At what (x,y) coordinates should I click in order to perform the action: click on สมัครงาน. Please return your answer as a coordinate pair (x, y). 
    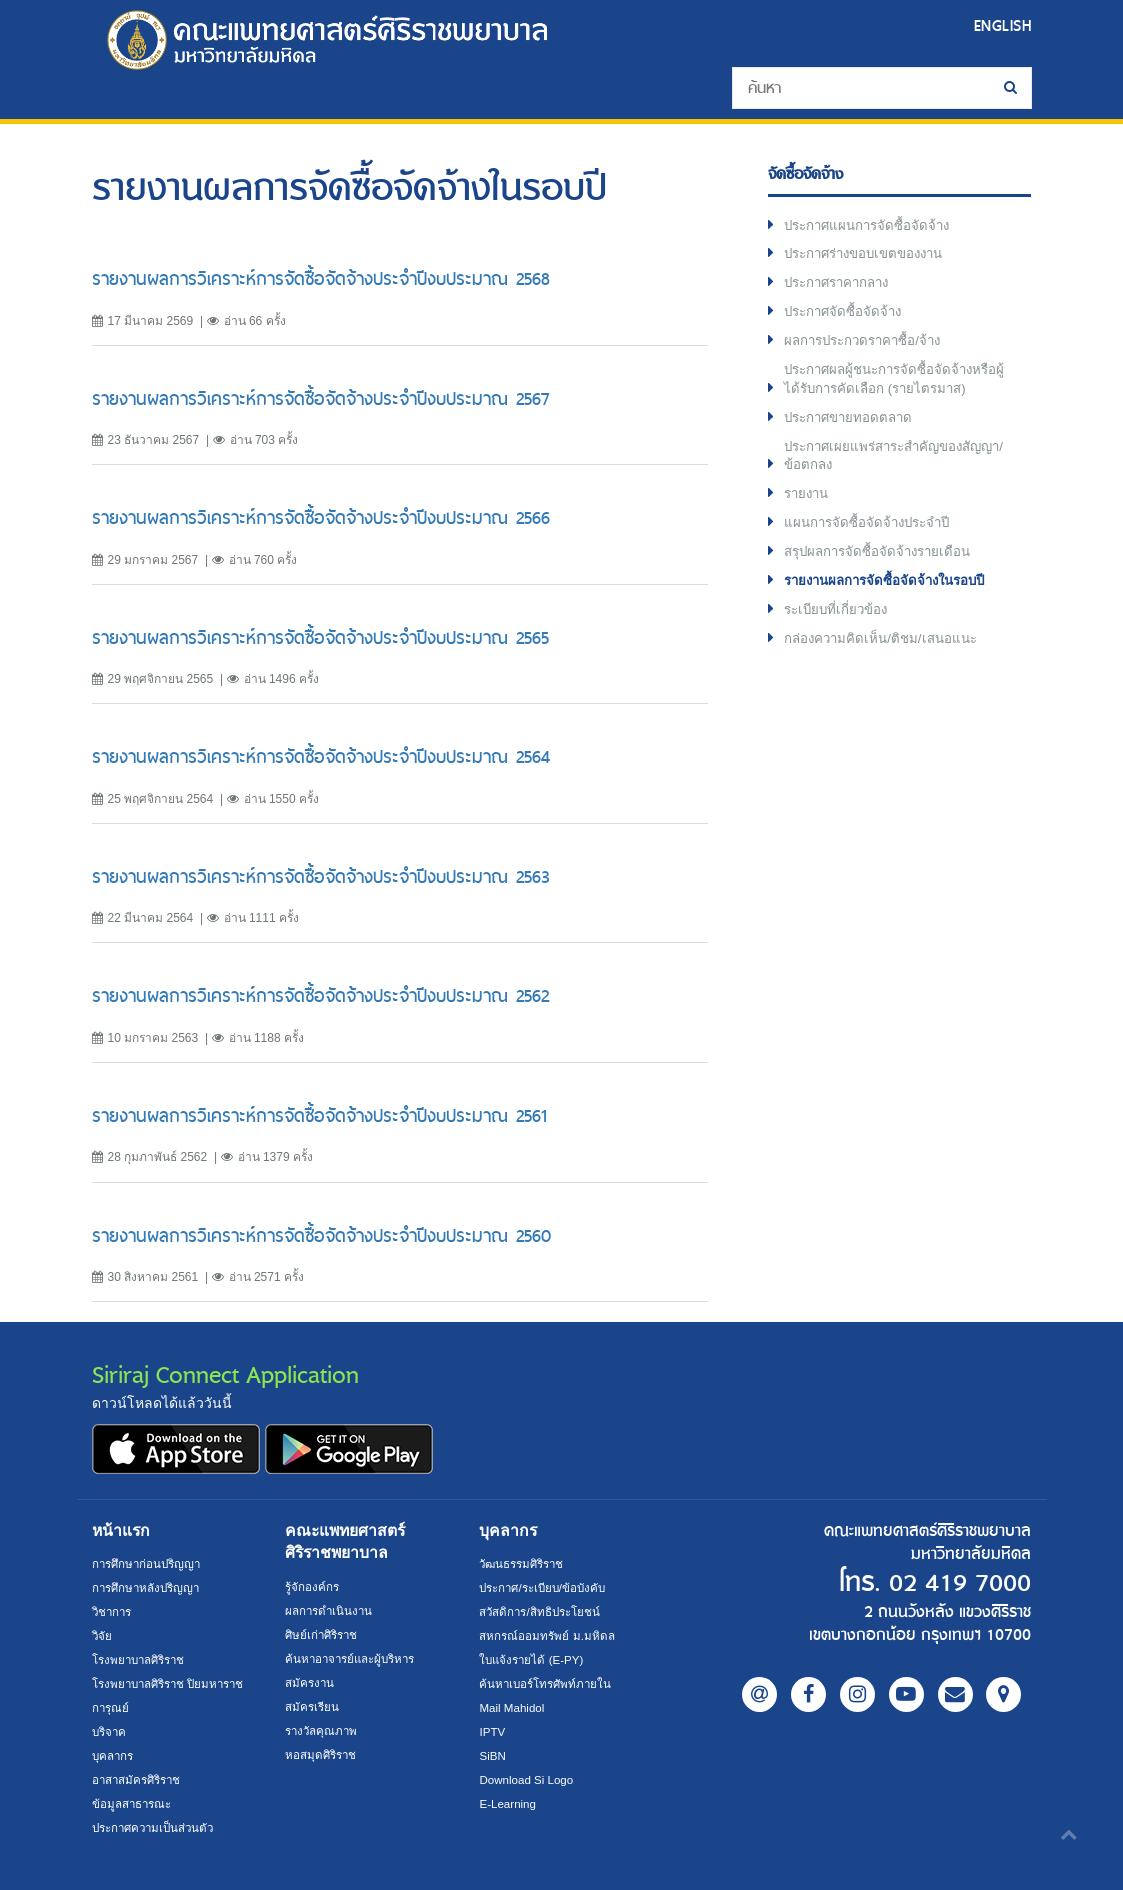
    Looking at the image, I should click on (310, 1683).